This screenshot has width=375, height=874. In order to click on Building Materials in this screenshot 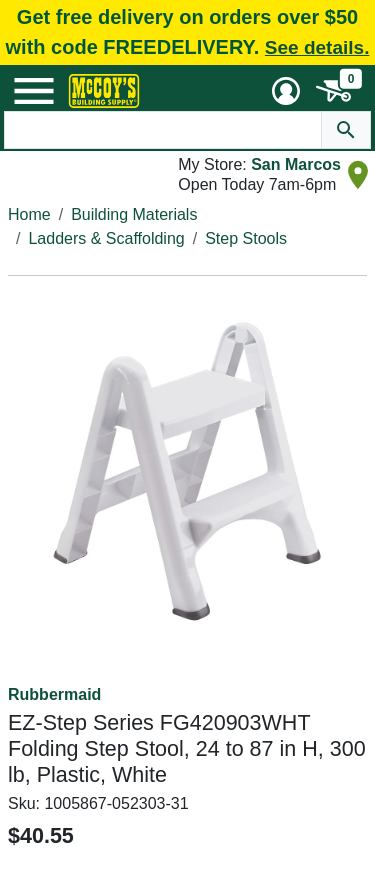, I will do `click(134, 214)`.